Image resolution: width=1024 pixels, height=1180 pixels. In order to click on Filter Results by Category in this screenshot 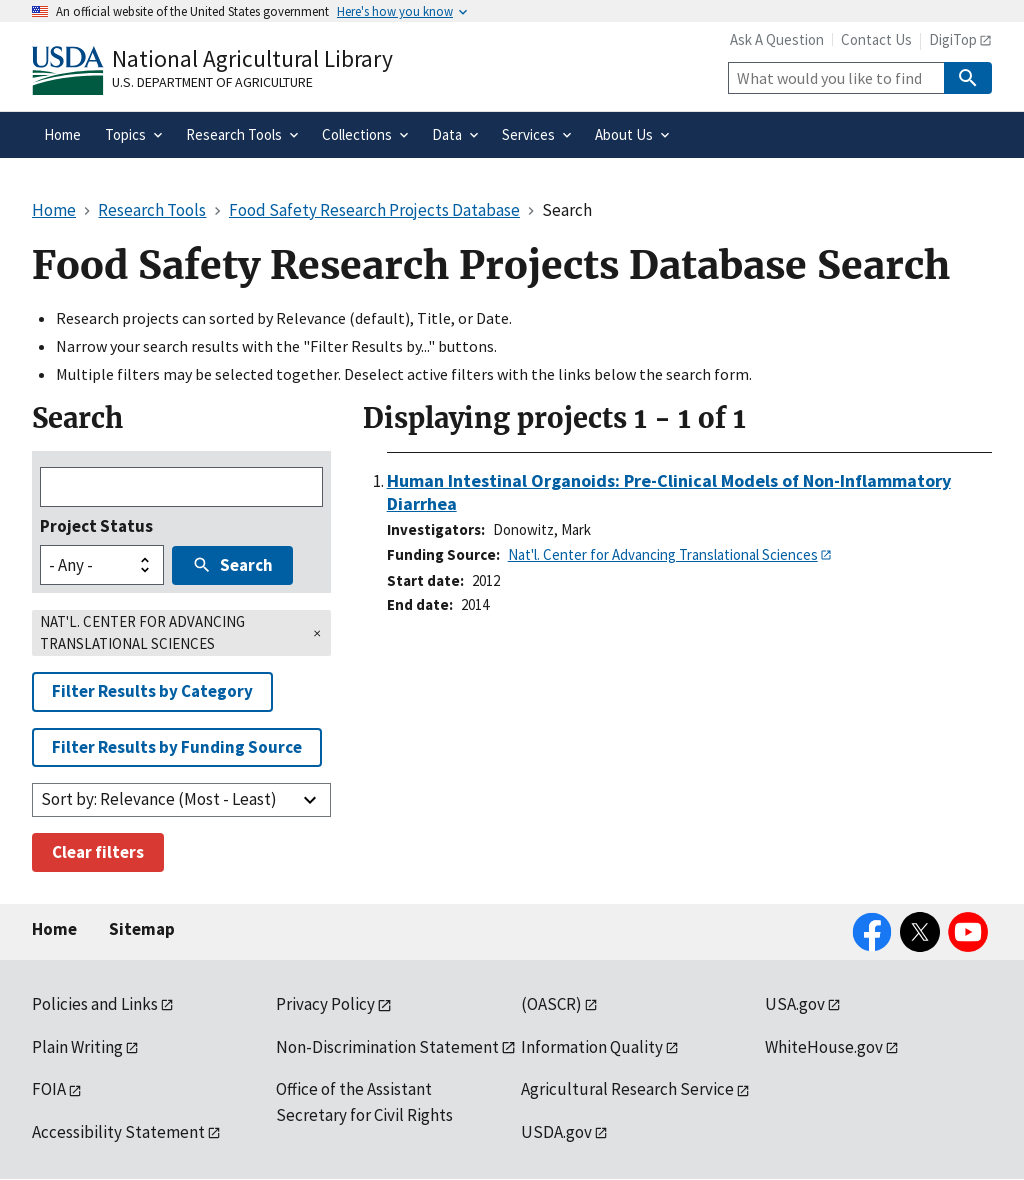, I will do `click(152, 691)`.